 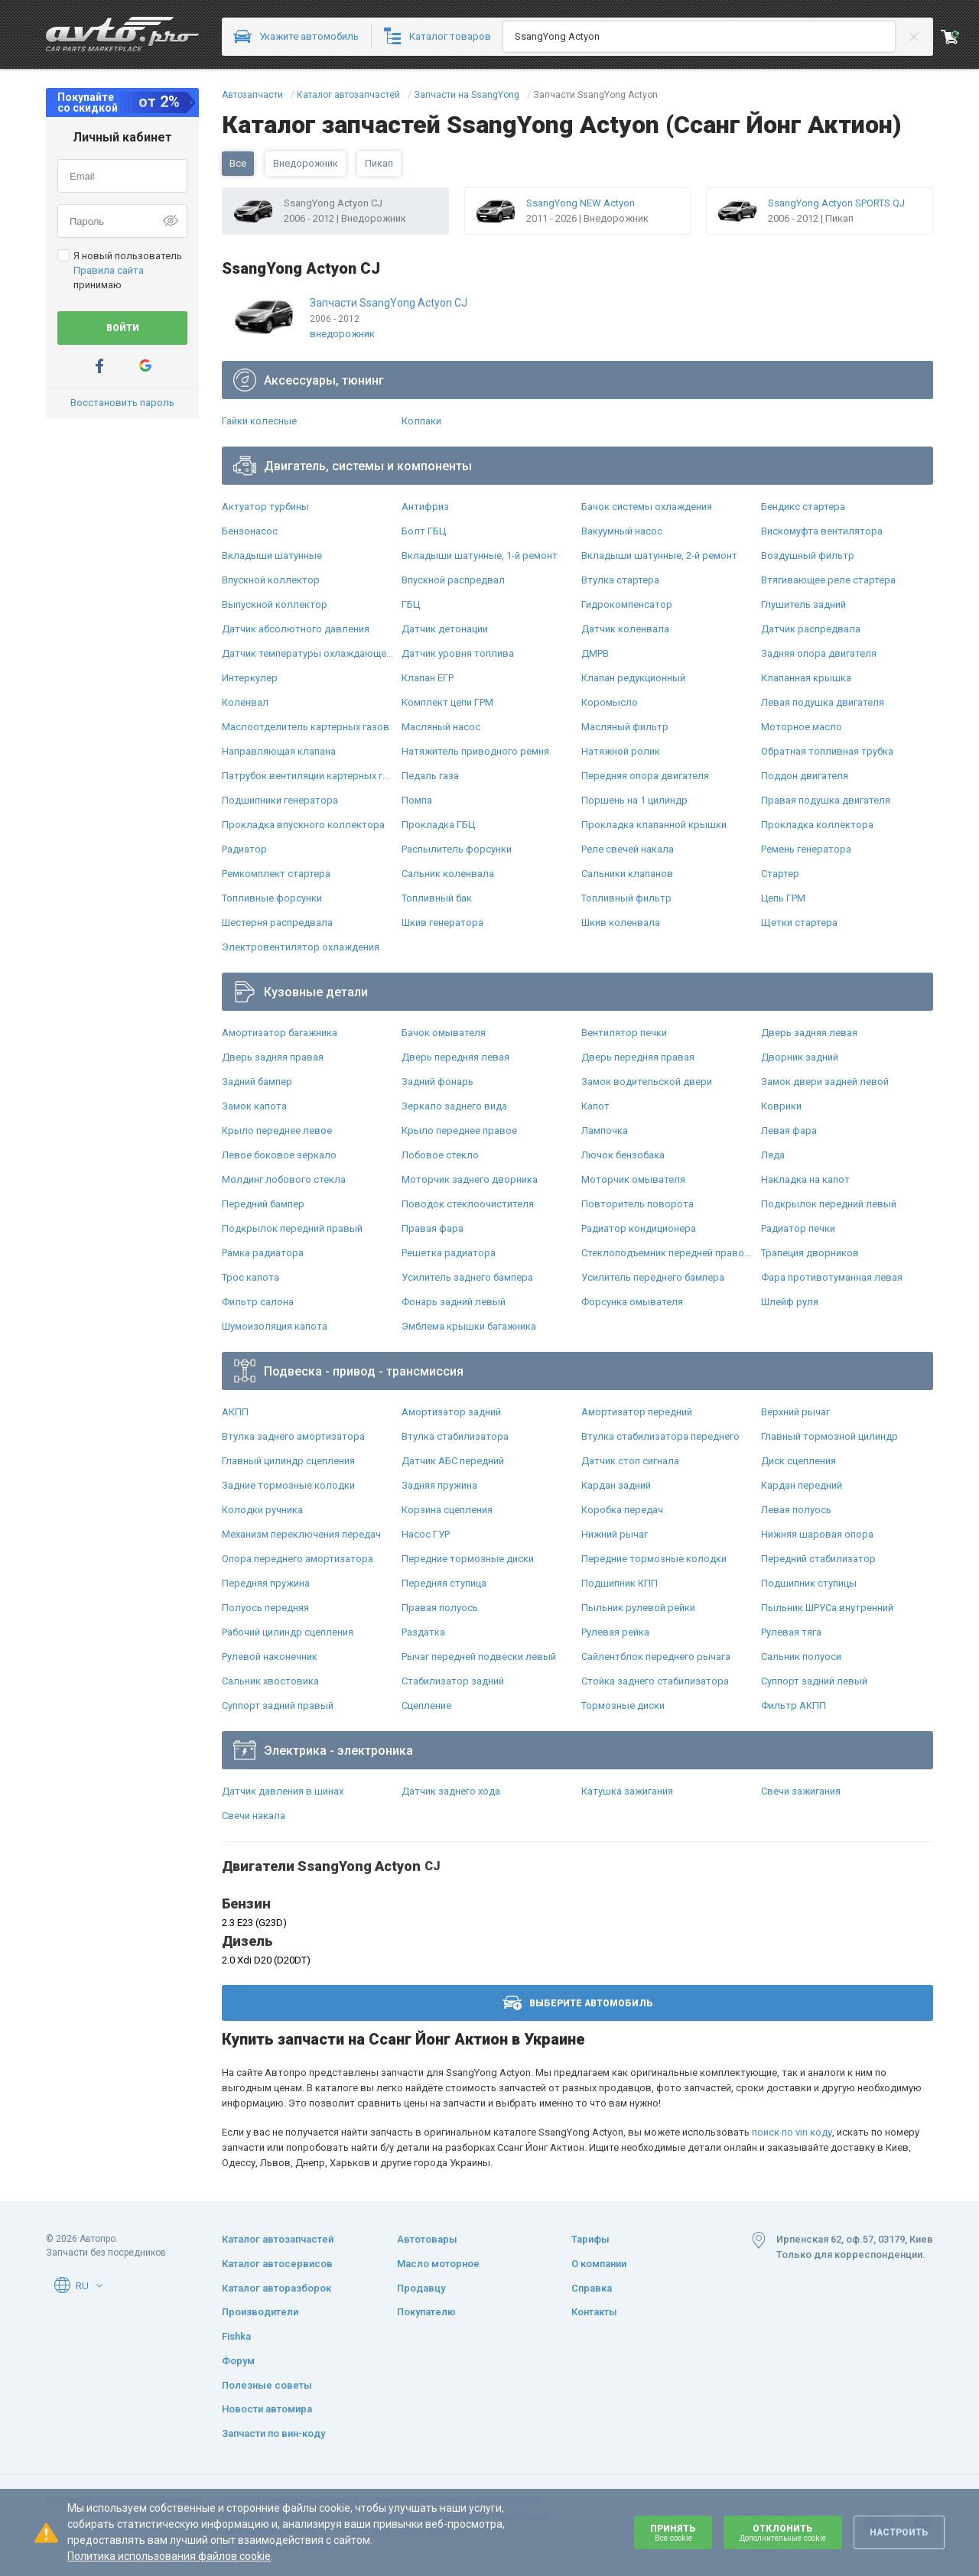 What do you see at coordinates (480, 555) in the screenshot?
I see `Вкладыши шатунные, 1-й ремонт` at bounding box center [480, 555].